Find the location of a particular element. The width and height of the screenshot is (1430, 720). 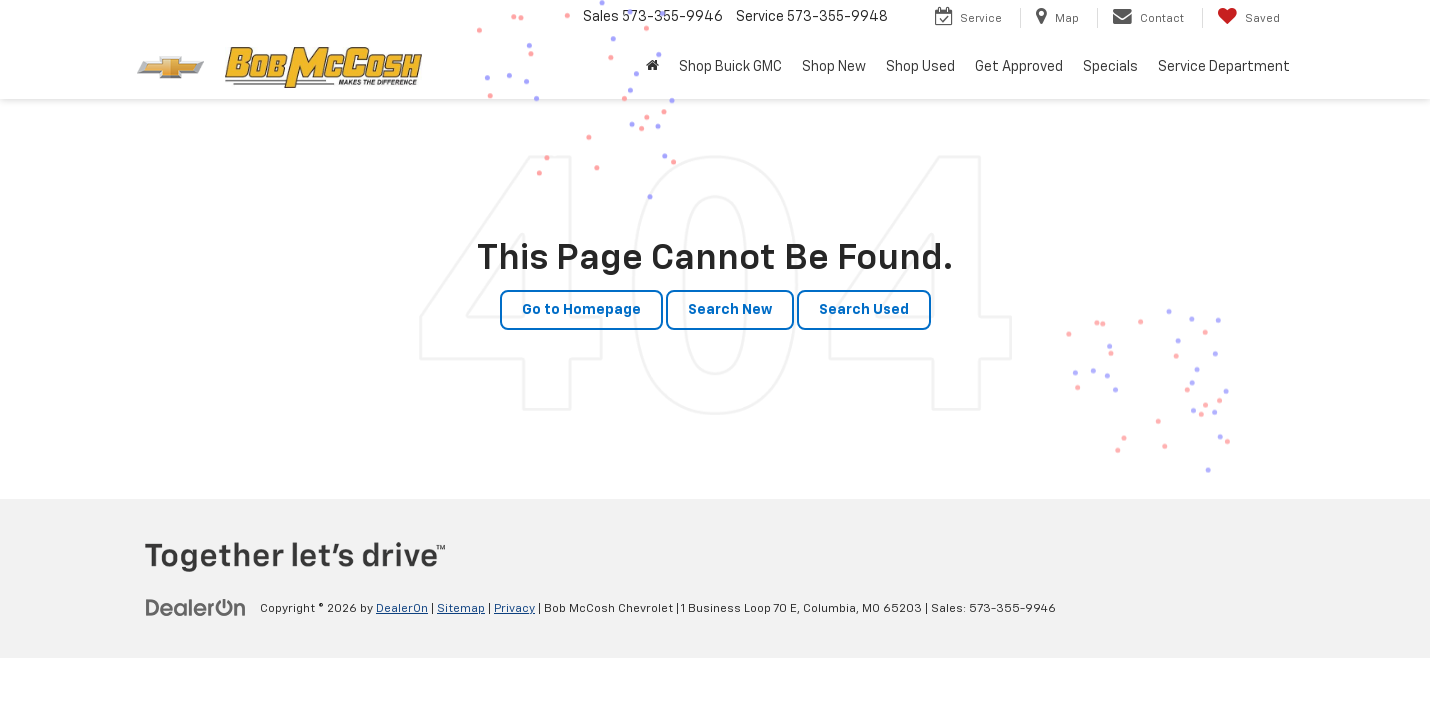

Shop New [button] is located at coordinates (834, 67).